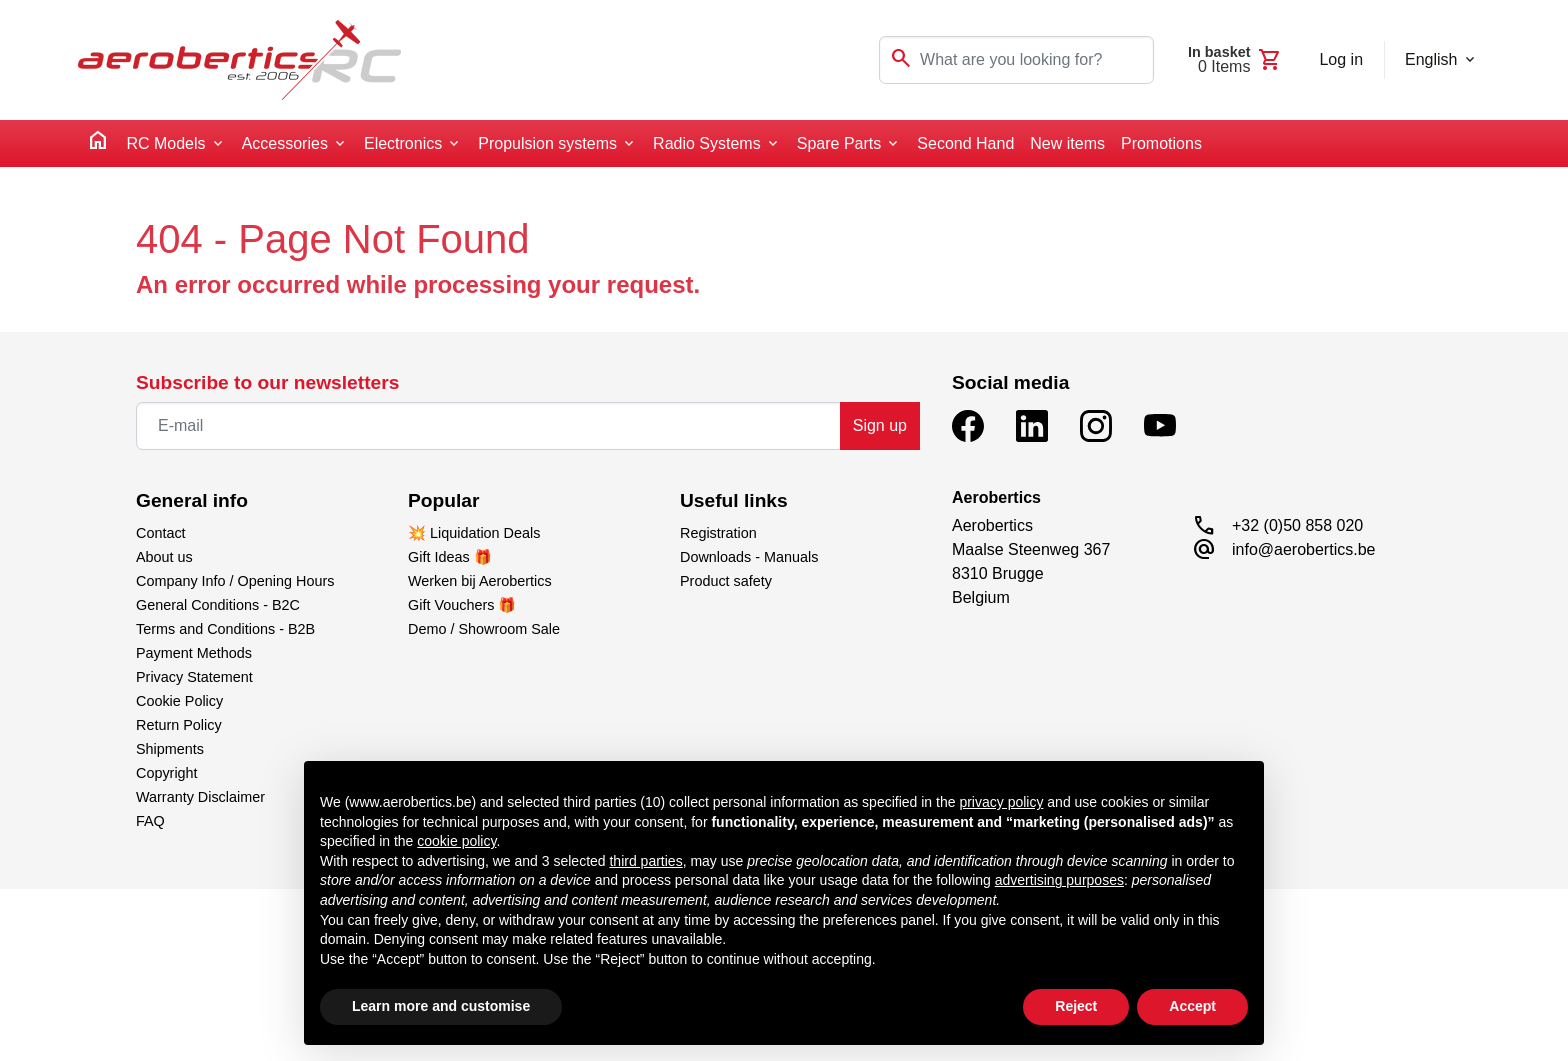 This screenshot has width=1568, height=1061. What do you see at coordinates (200, 797) in the screenshot?
I see `Warranty Disclaimer` at bounding box center [200, 797].